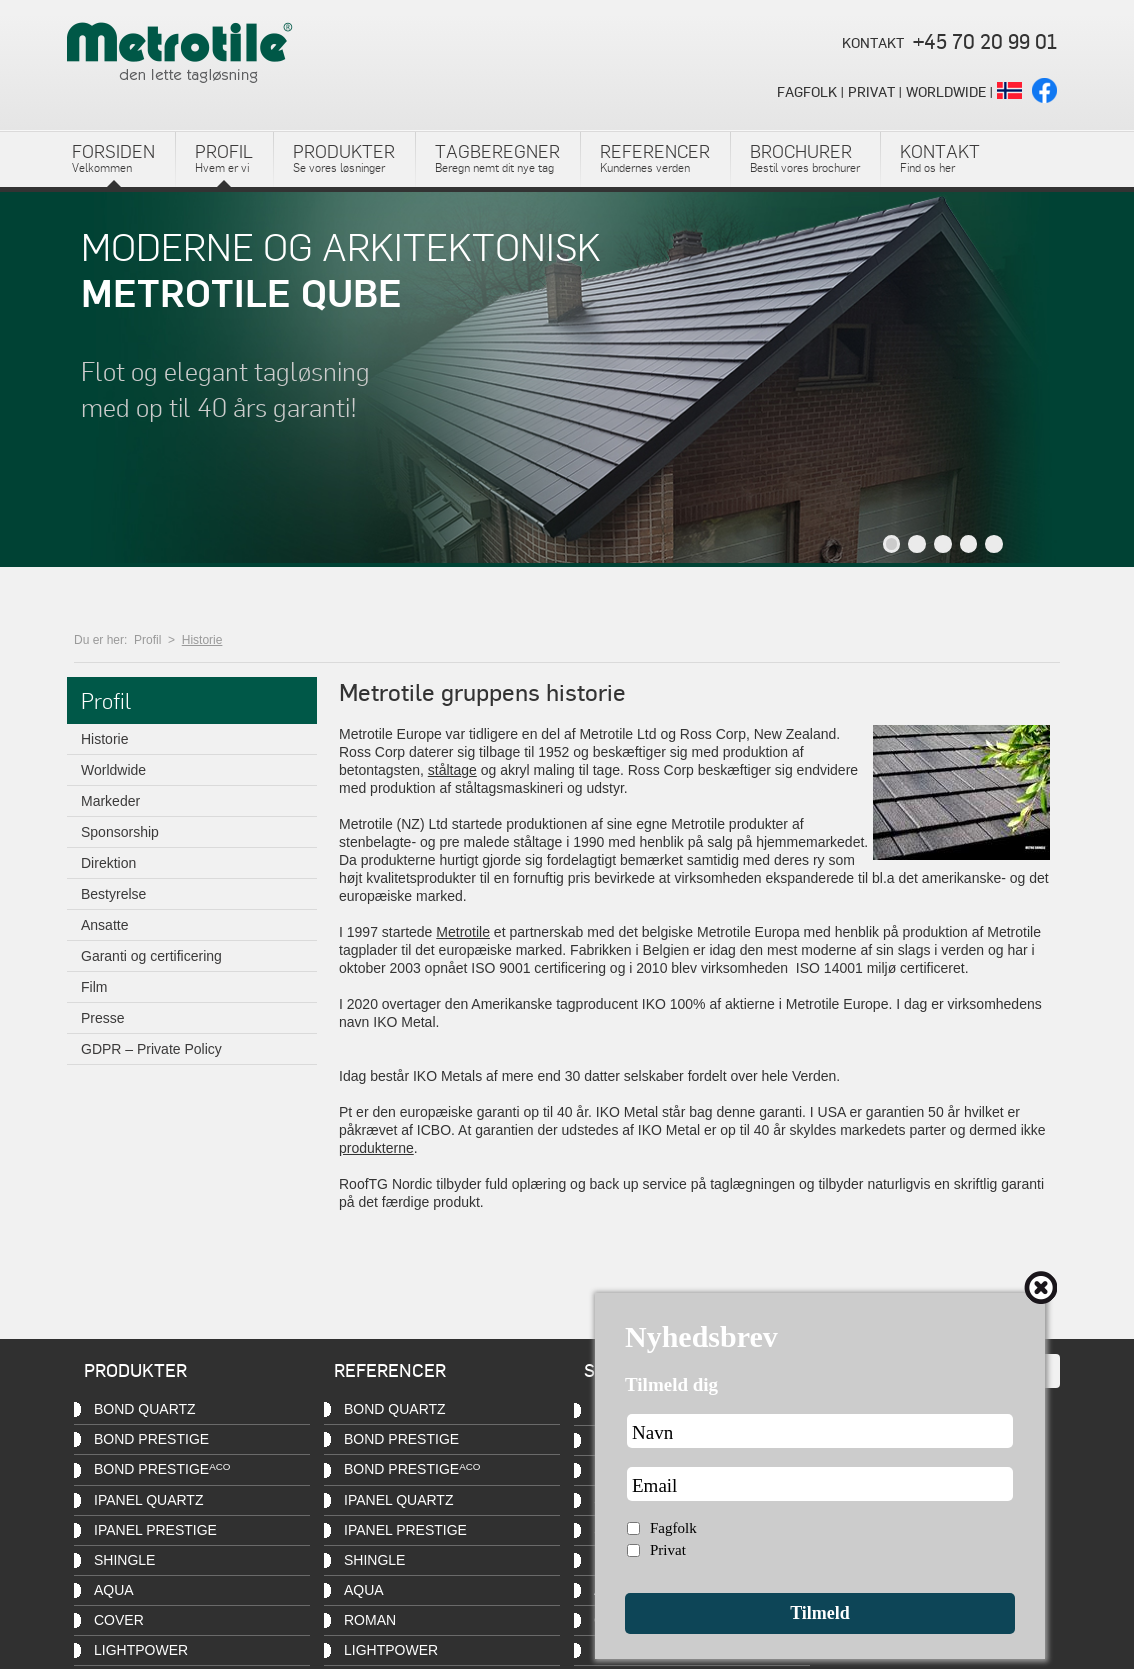  I want to click on Bond PRESTIGE, so click(151, 1439).